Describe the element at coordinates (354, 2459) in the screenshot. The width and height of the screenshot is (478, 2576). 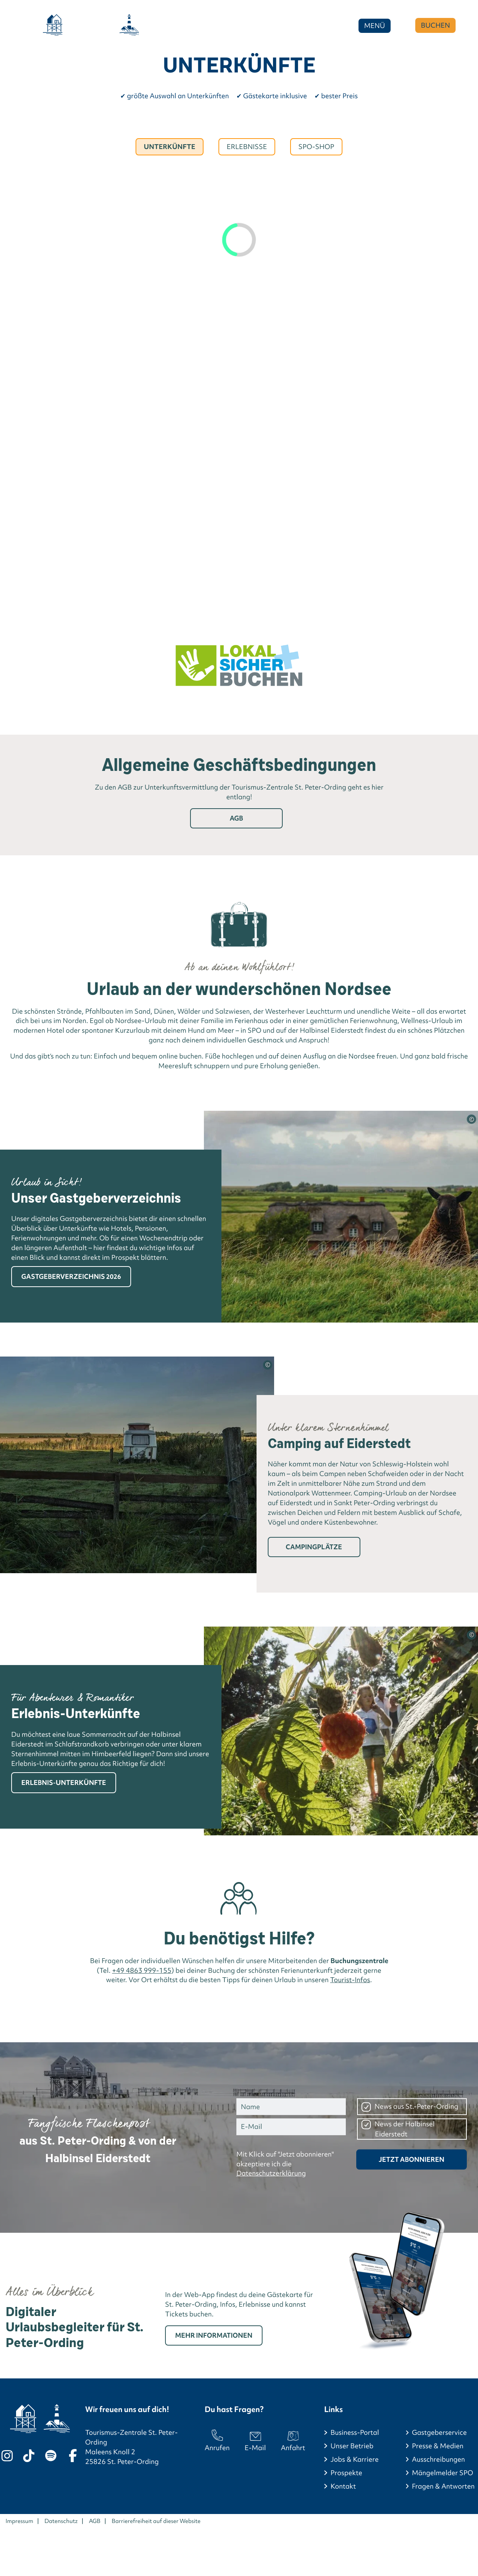
I see `Jobs & Karriere` at that location.